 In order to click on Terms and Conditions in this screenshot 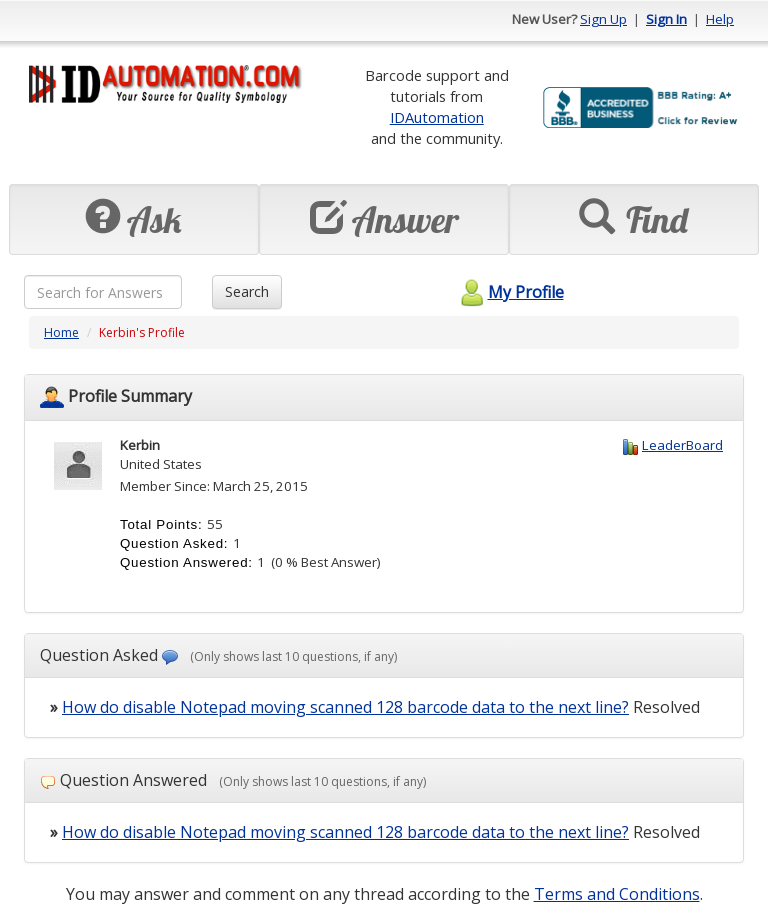, I will do `click(617, 894)`.